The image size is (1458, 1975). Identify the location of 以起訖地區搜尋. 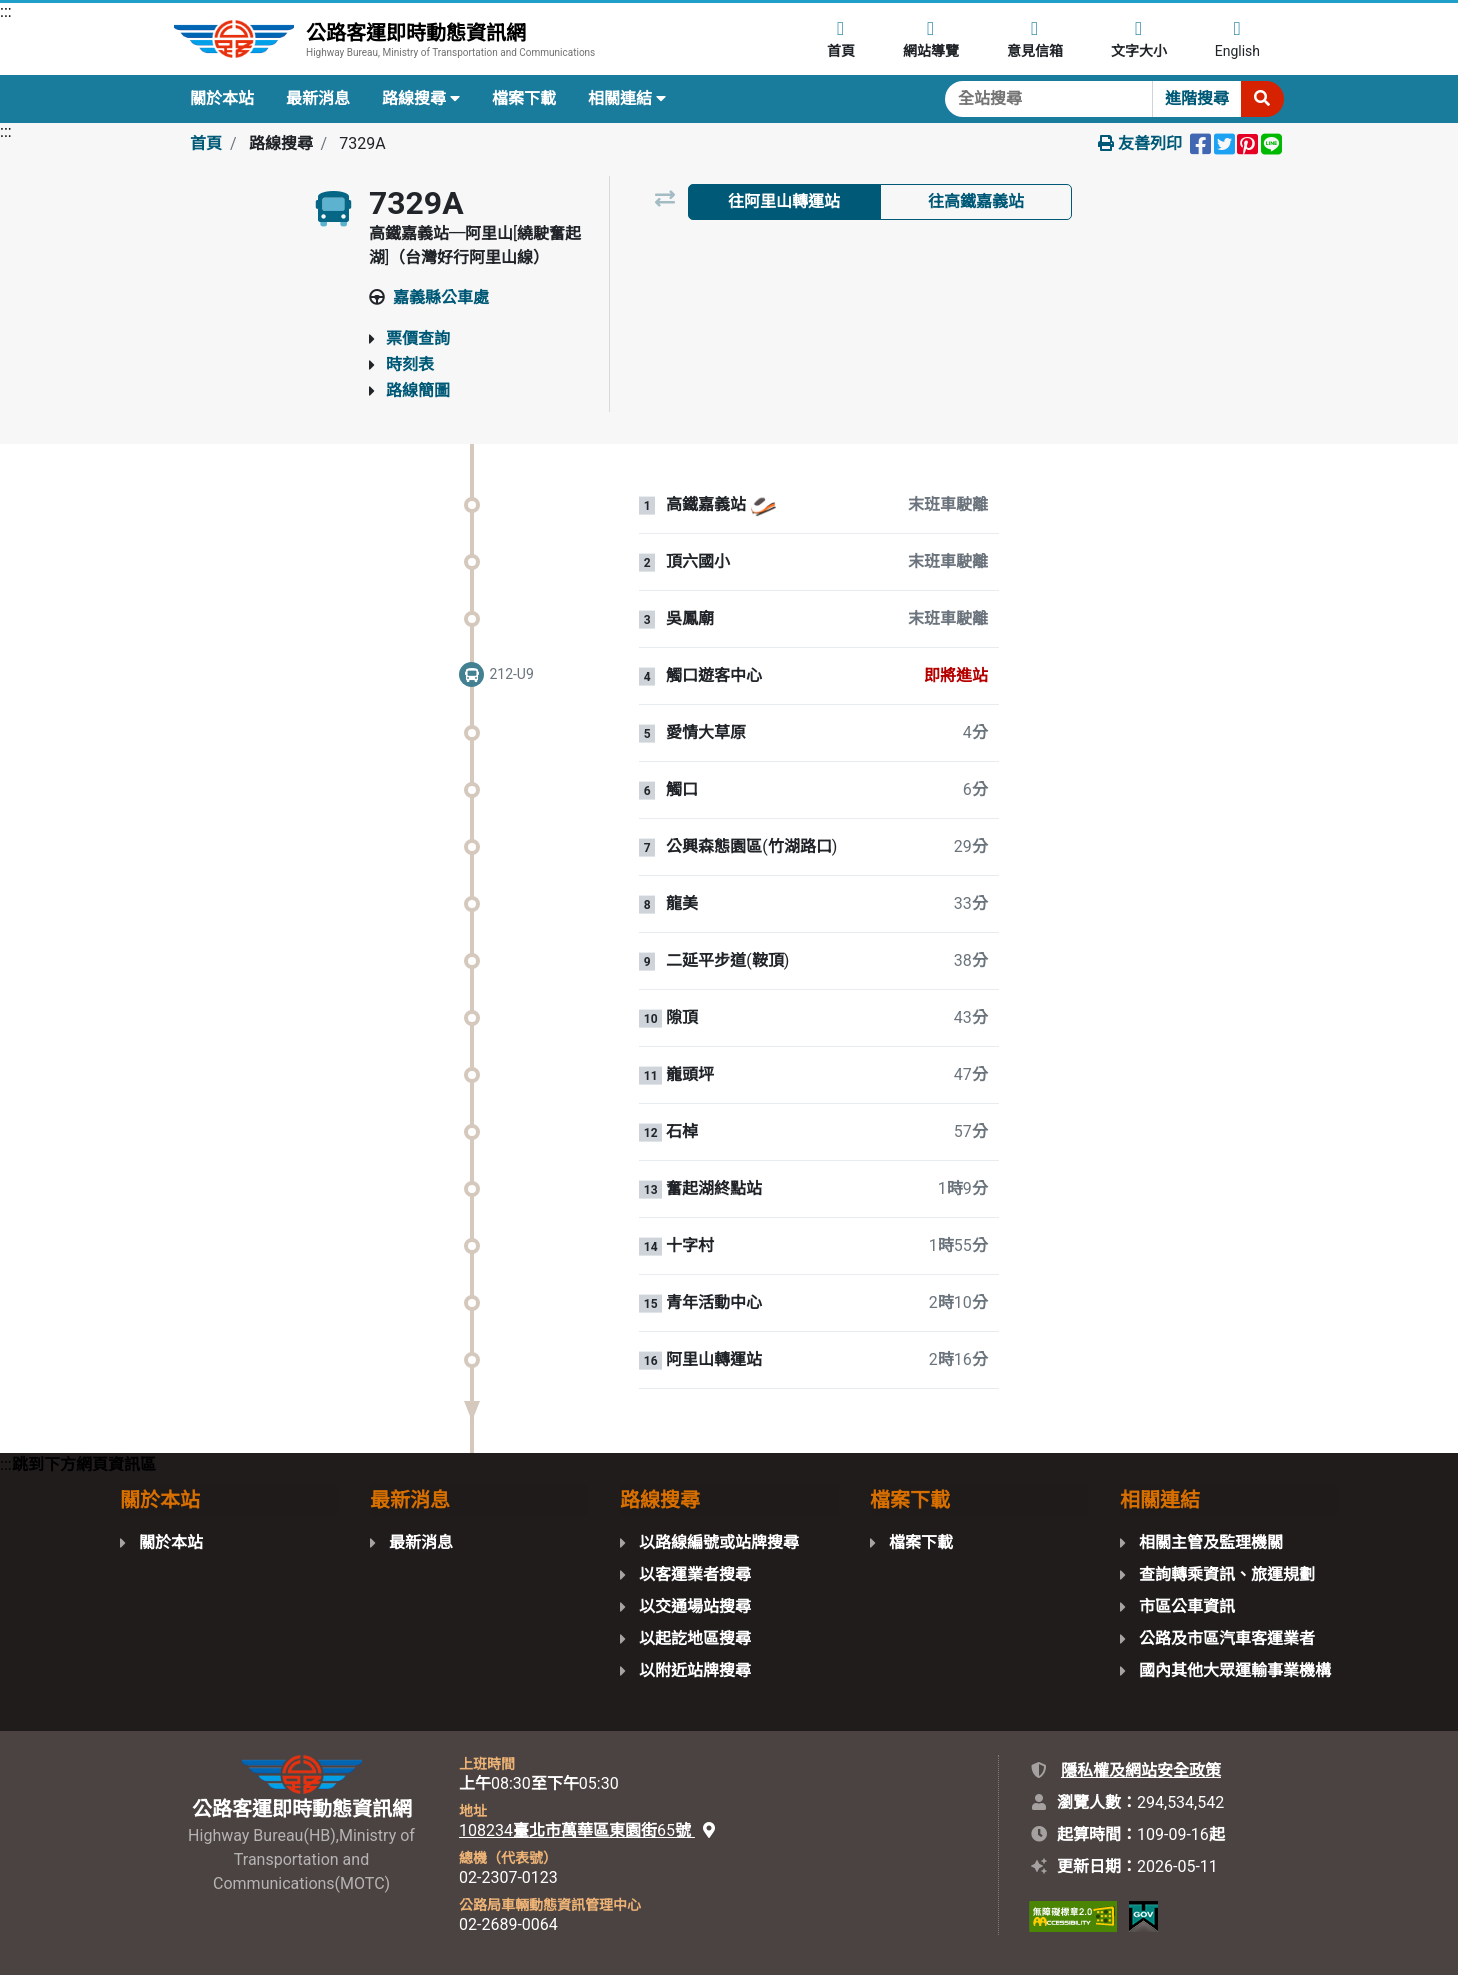
(695, 1638).